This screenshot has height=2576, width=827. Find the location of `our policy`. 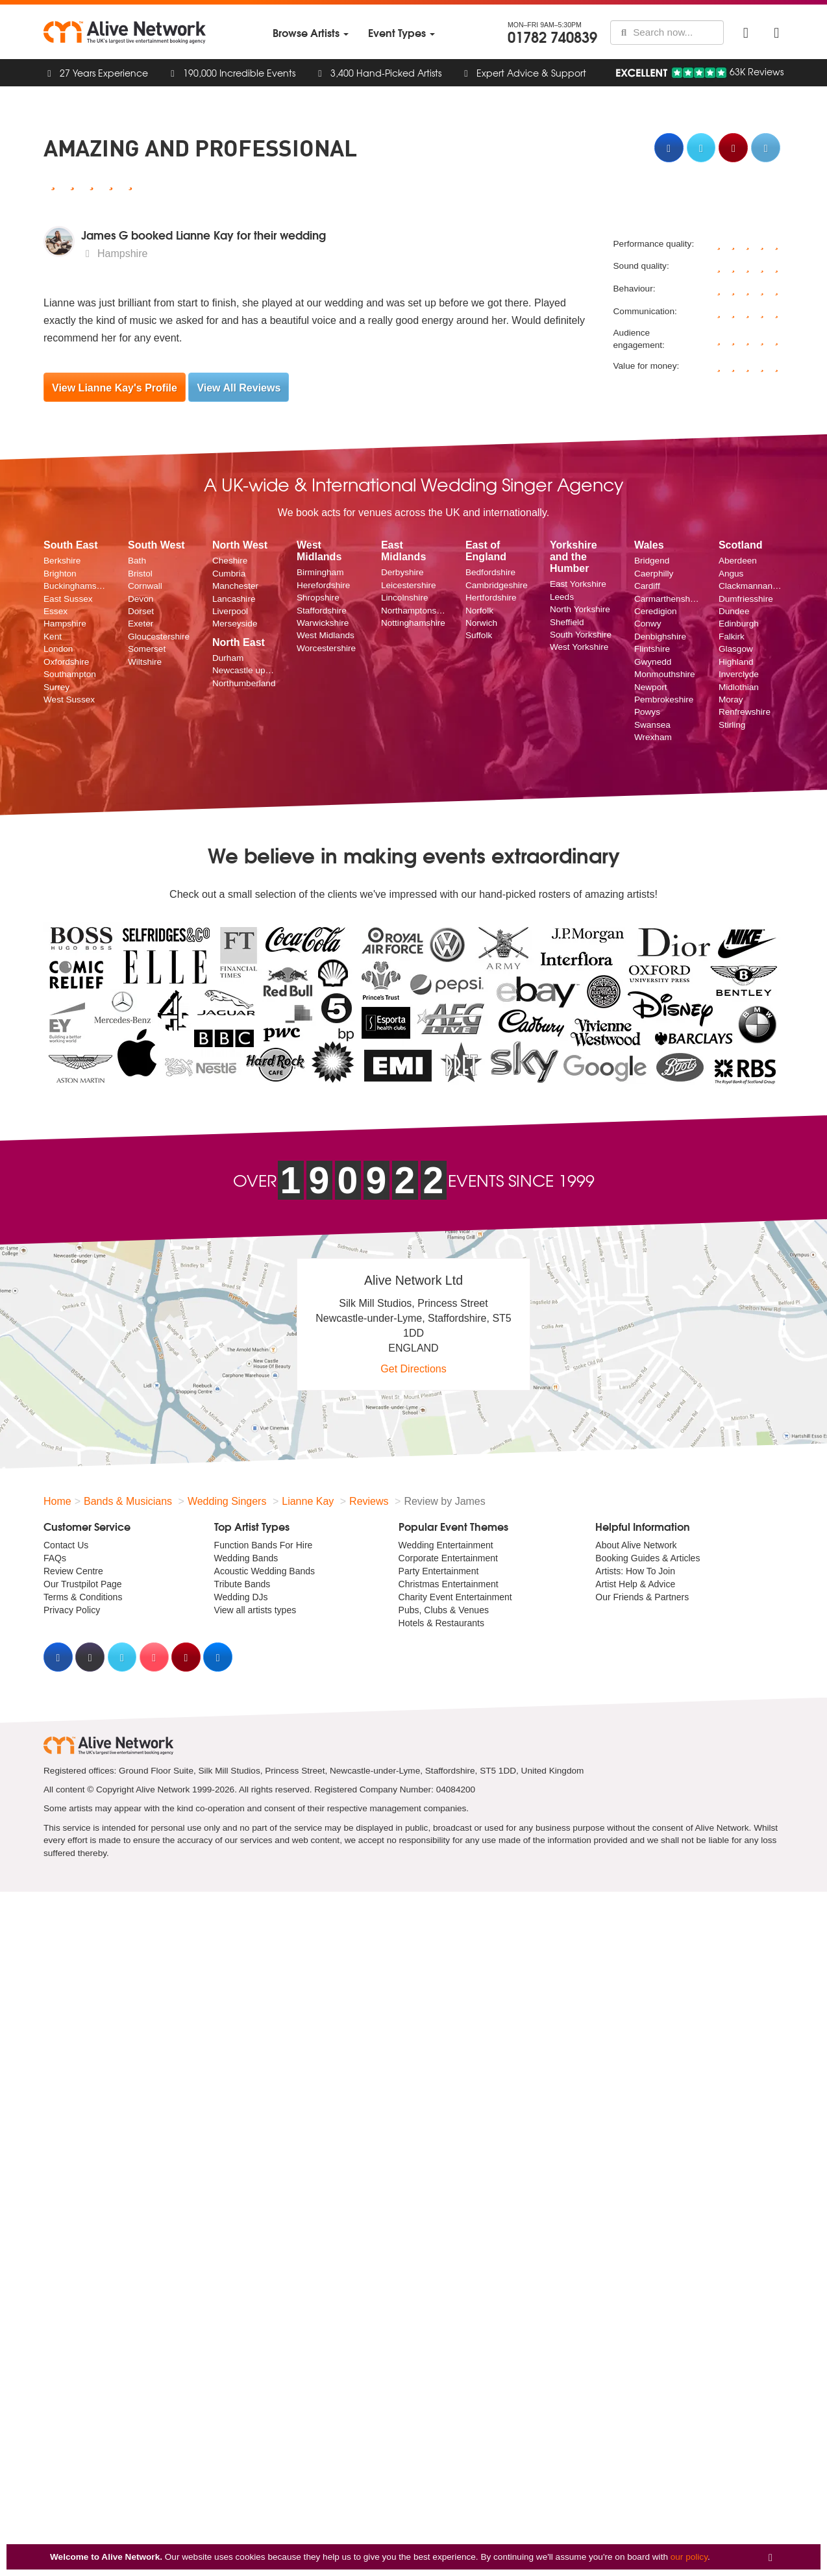

our policy is located at coordinates (689, 2557).